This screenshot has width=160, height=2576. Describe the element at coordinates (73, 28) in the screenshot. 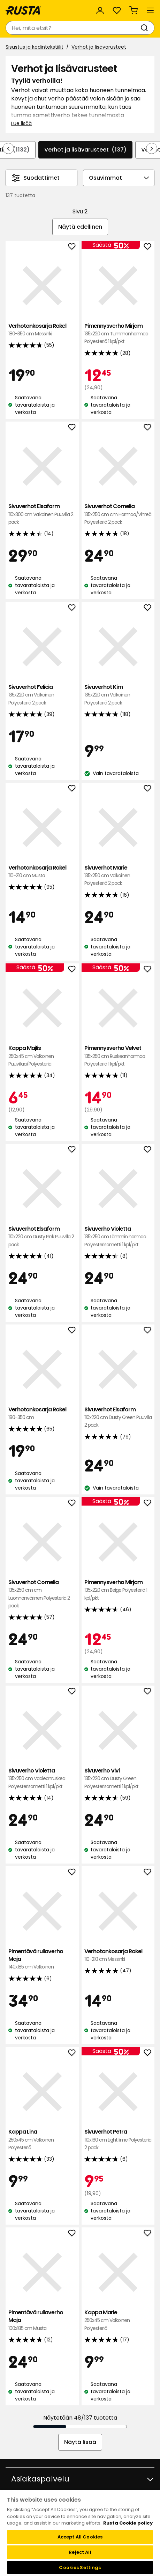

I see `[combobox]` at that location.